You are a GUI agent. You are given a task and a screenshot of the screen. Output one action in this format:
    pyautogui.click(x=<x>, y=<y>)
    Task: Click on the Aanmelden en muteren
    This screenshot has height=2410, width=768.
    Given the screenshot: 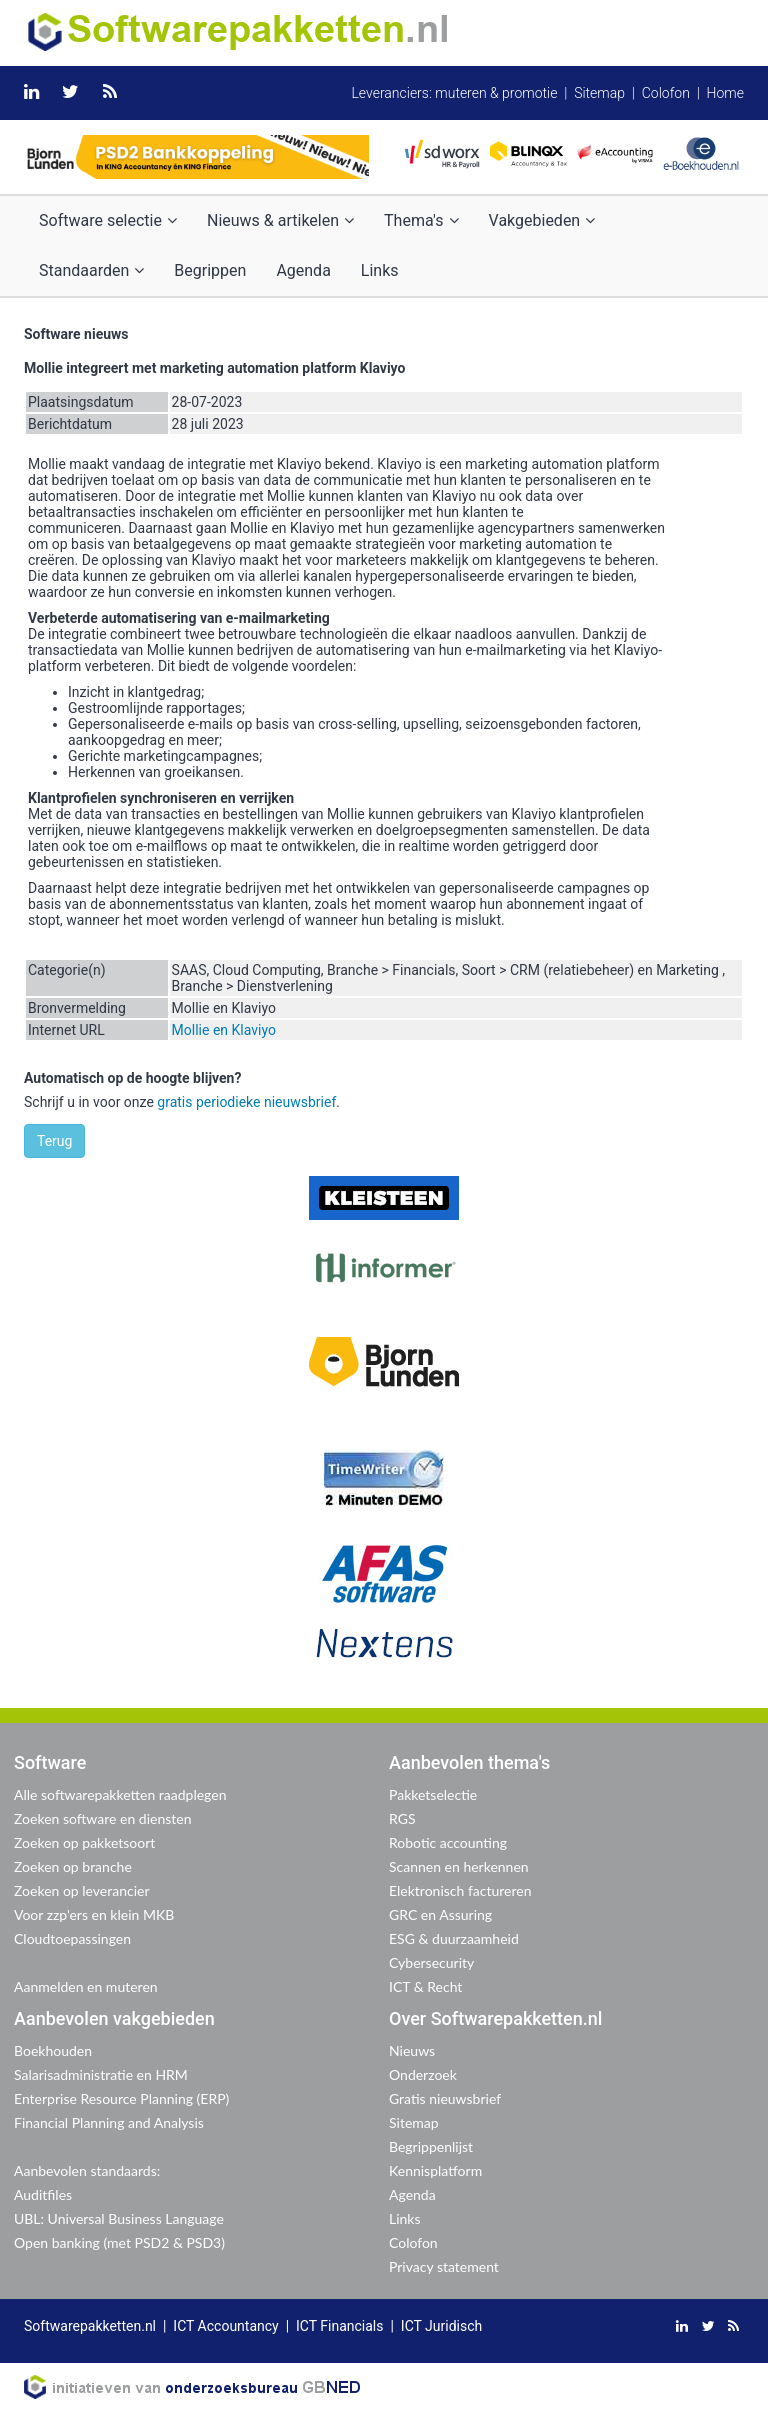 What is the action you would take?
    pyautogui.click(x=86, y=1986)
    